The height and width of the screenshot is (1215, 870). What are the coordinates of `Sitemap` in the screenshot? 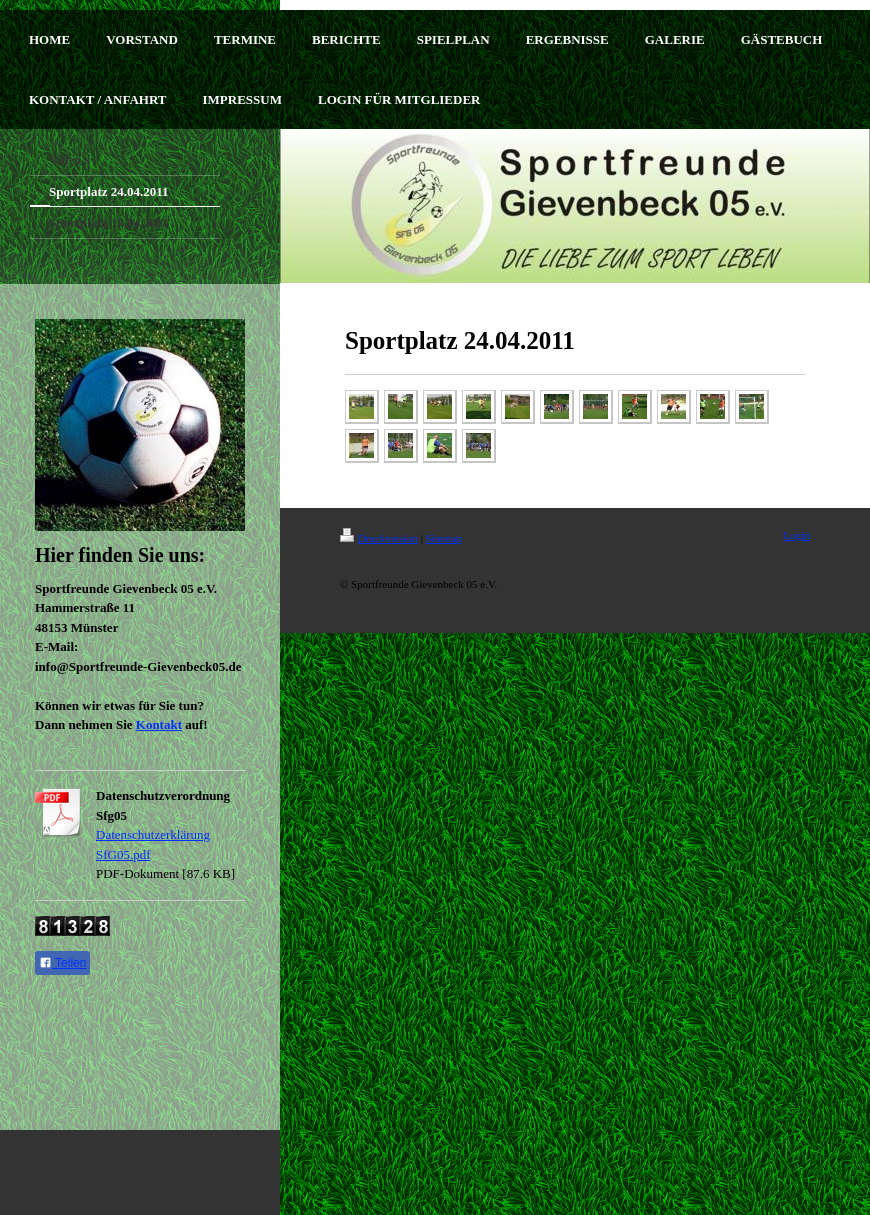 It's located at (444, 538).